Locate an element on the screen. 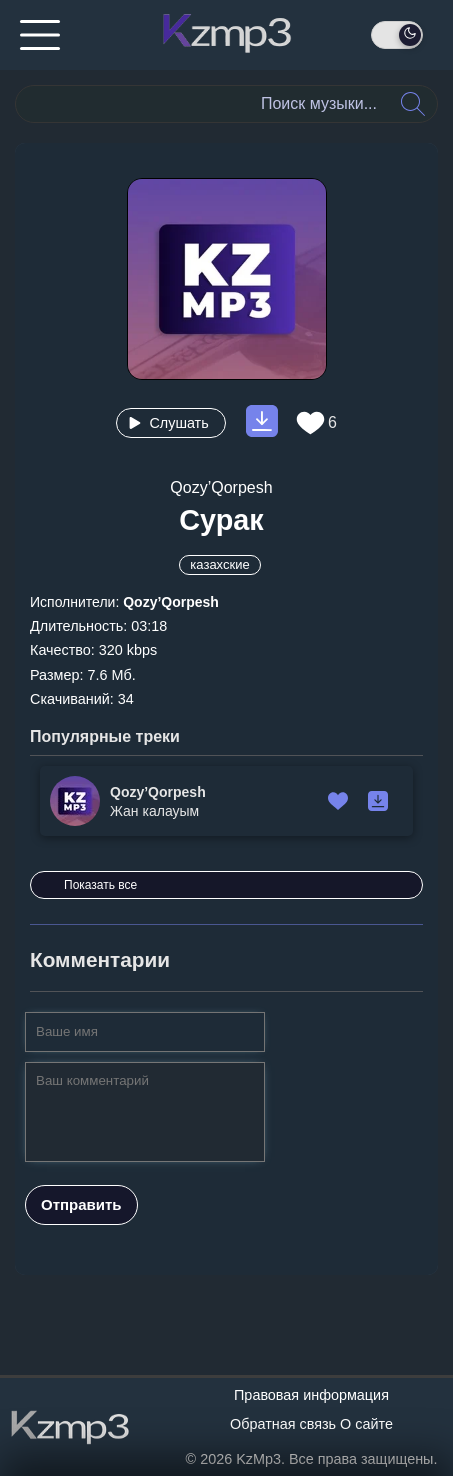 The height and width of the screenshot is (1476, 453). Показать все is located at coordinates (100, 885).